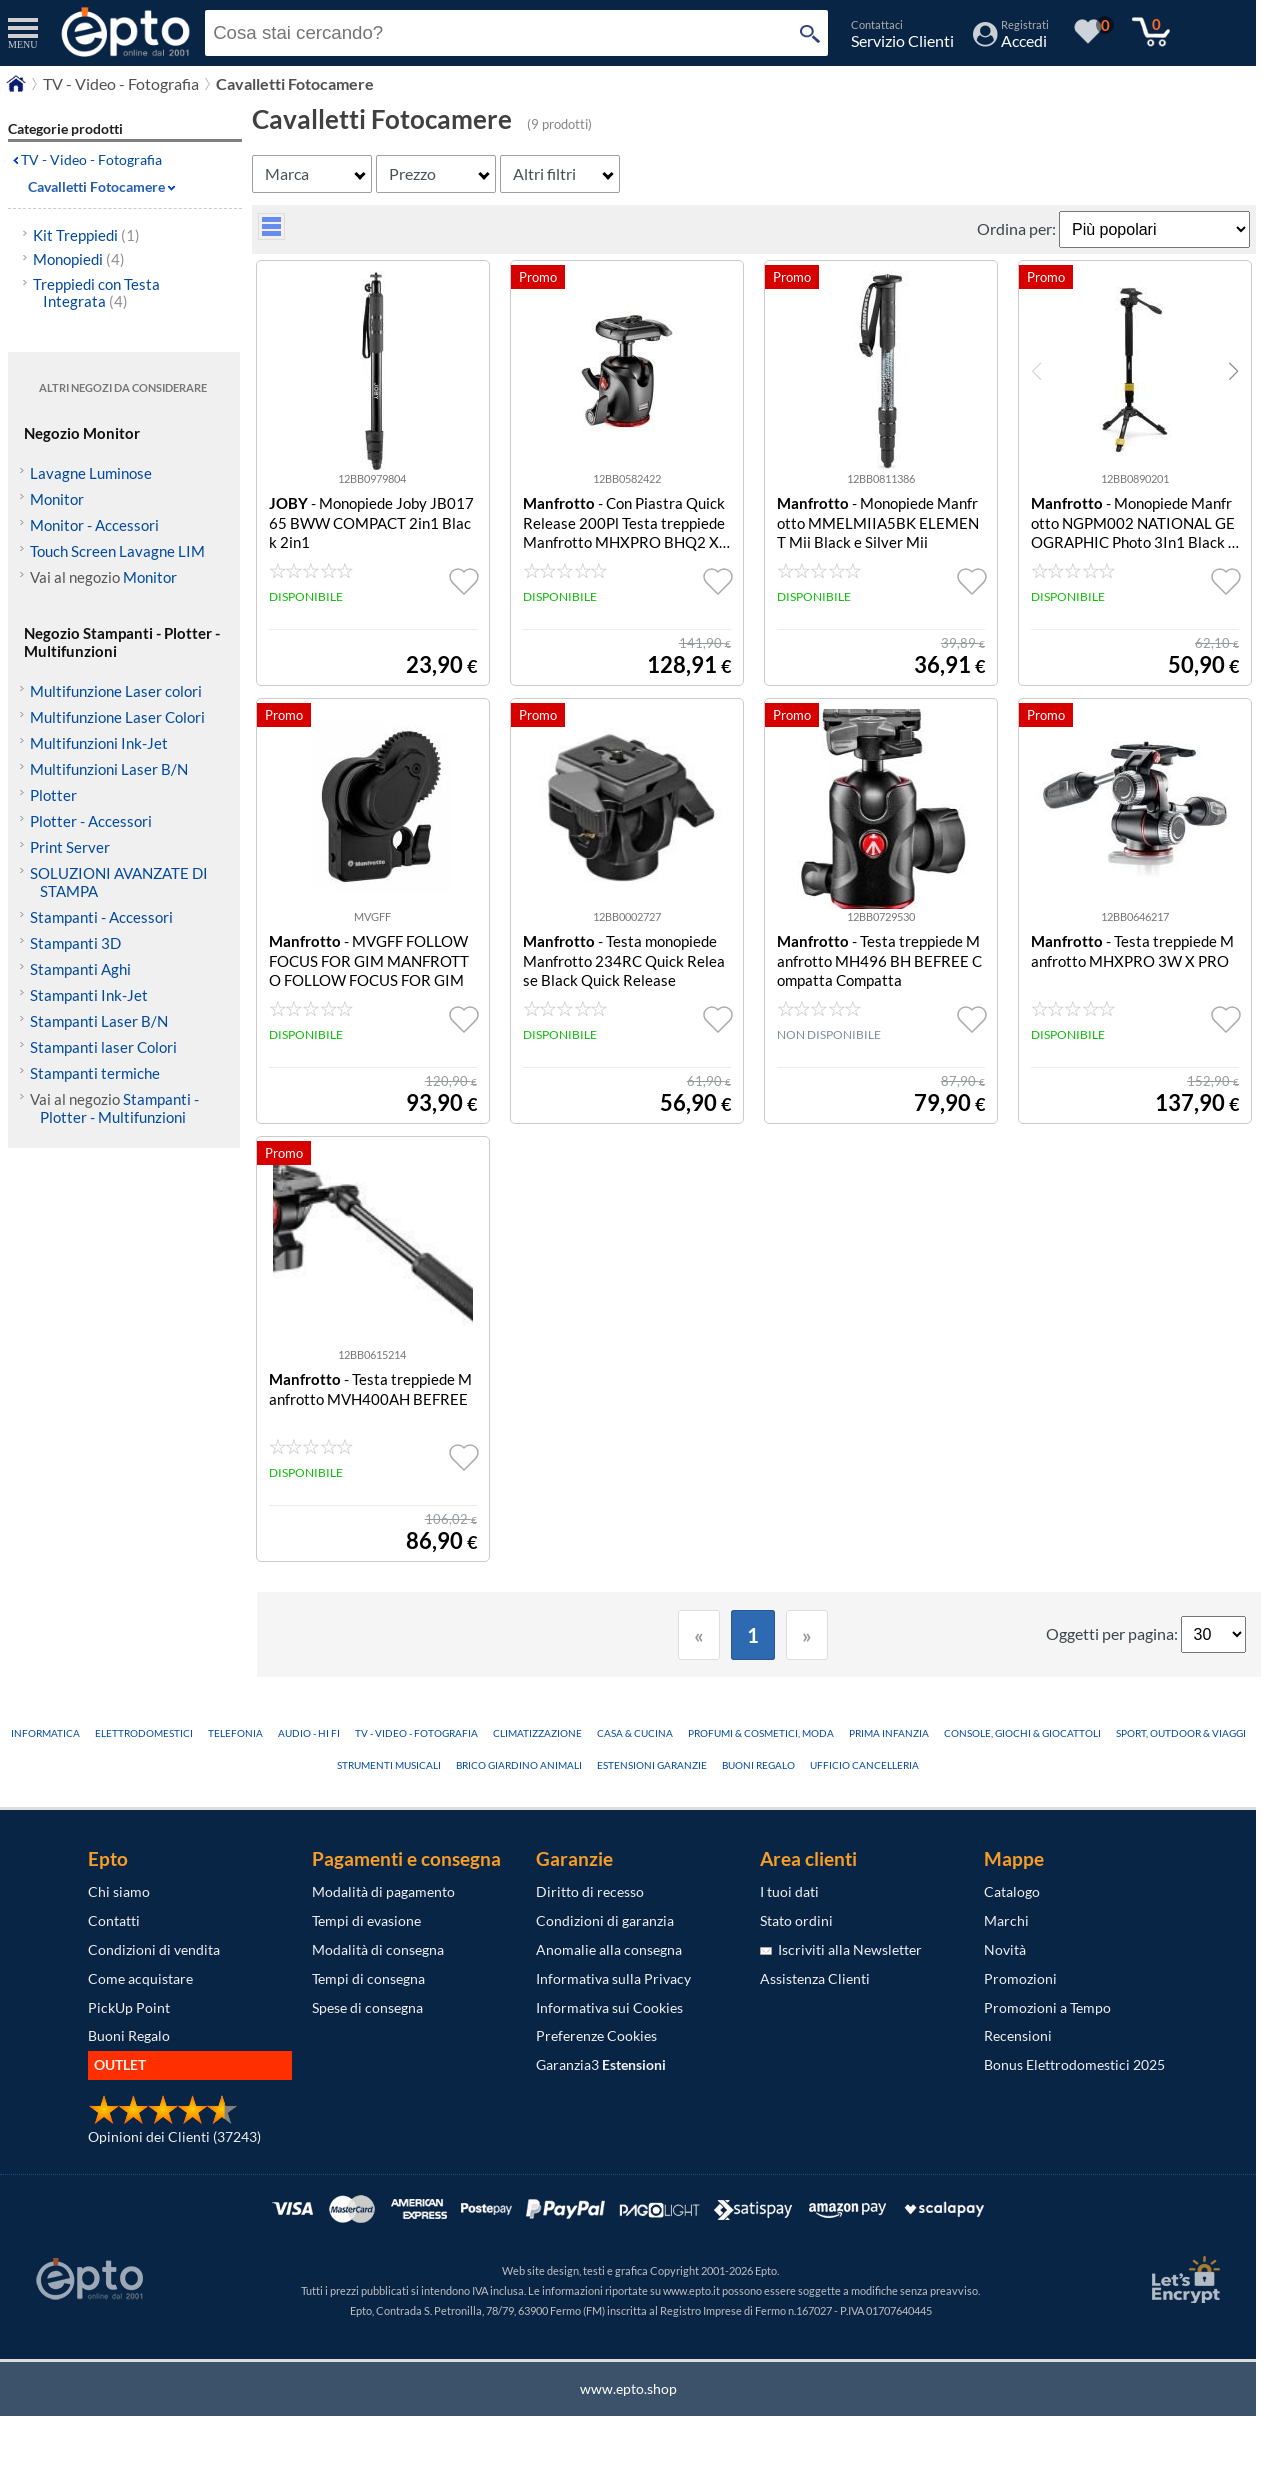 This screenshot has width=1271, height=2469. Describe the element at coordinates (117, 717) in the screenshot. I see `Multifunzione Laser Colori` at that location.